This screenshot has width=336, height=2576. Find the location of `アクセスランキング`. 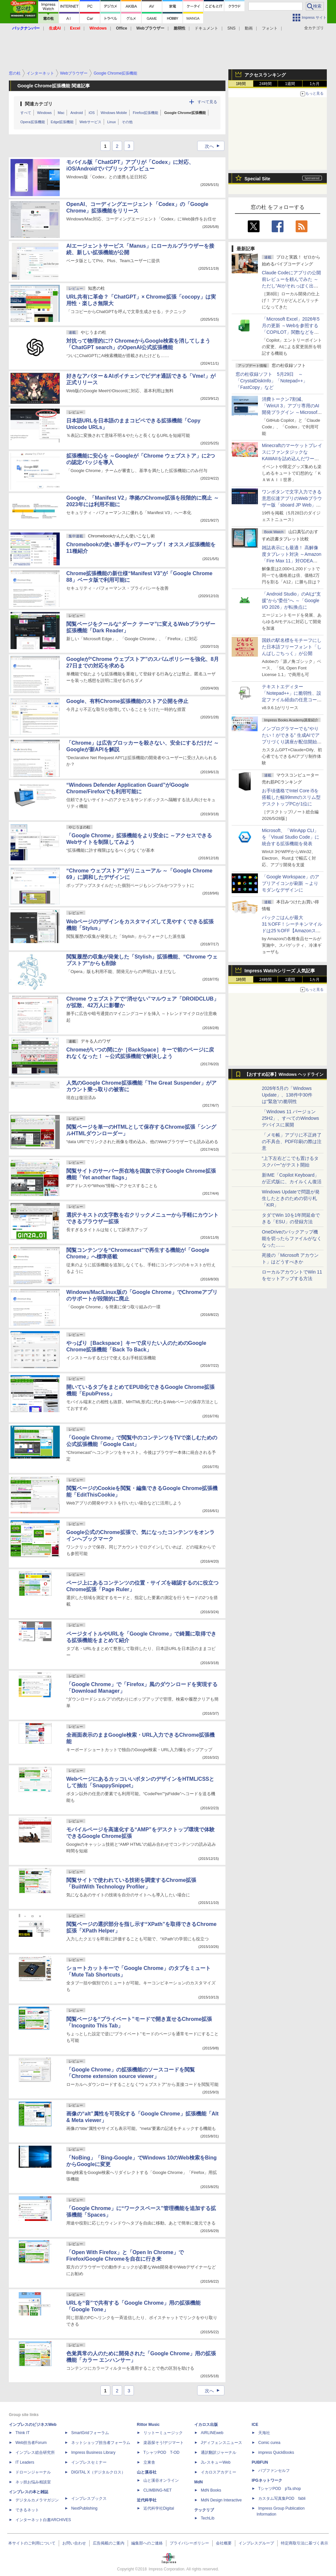

アクセスランキング is located at coordinates (265, 75).